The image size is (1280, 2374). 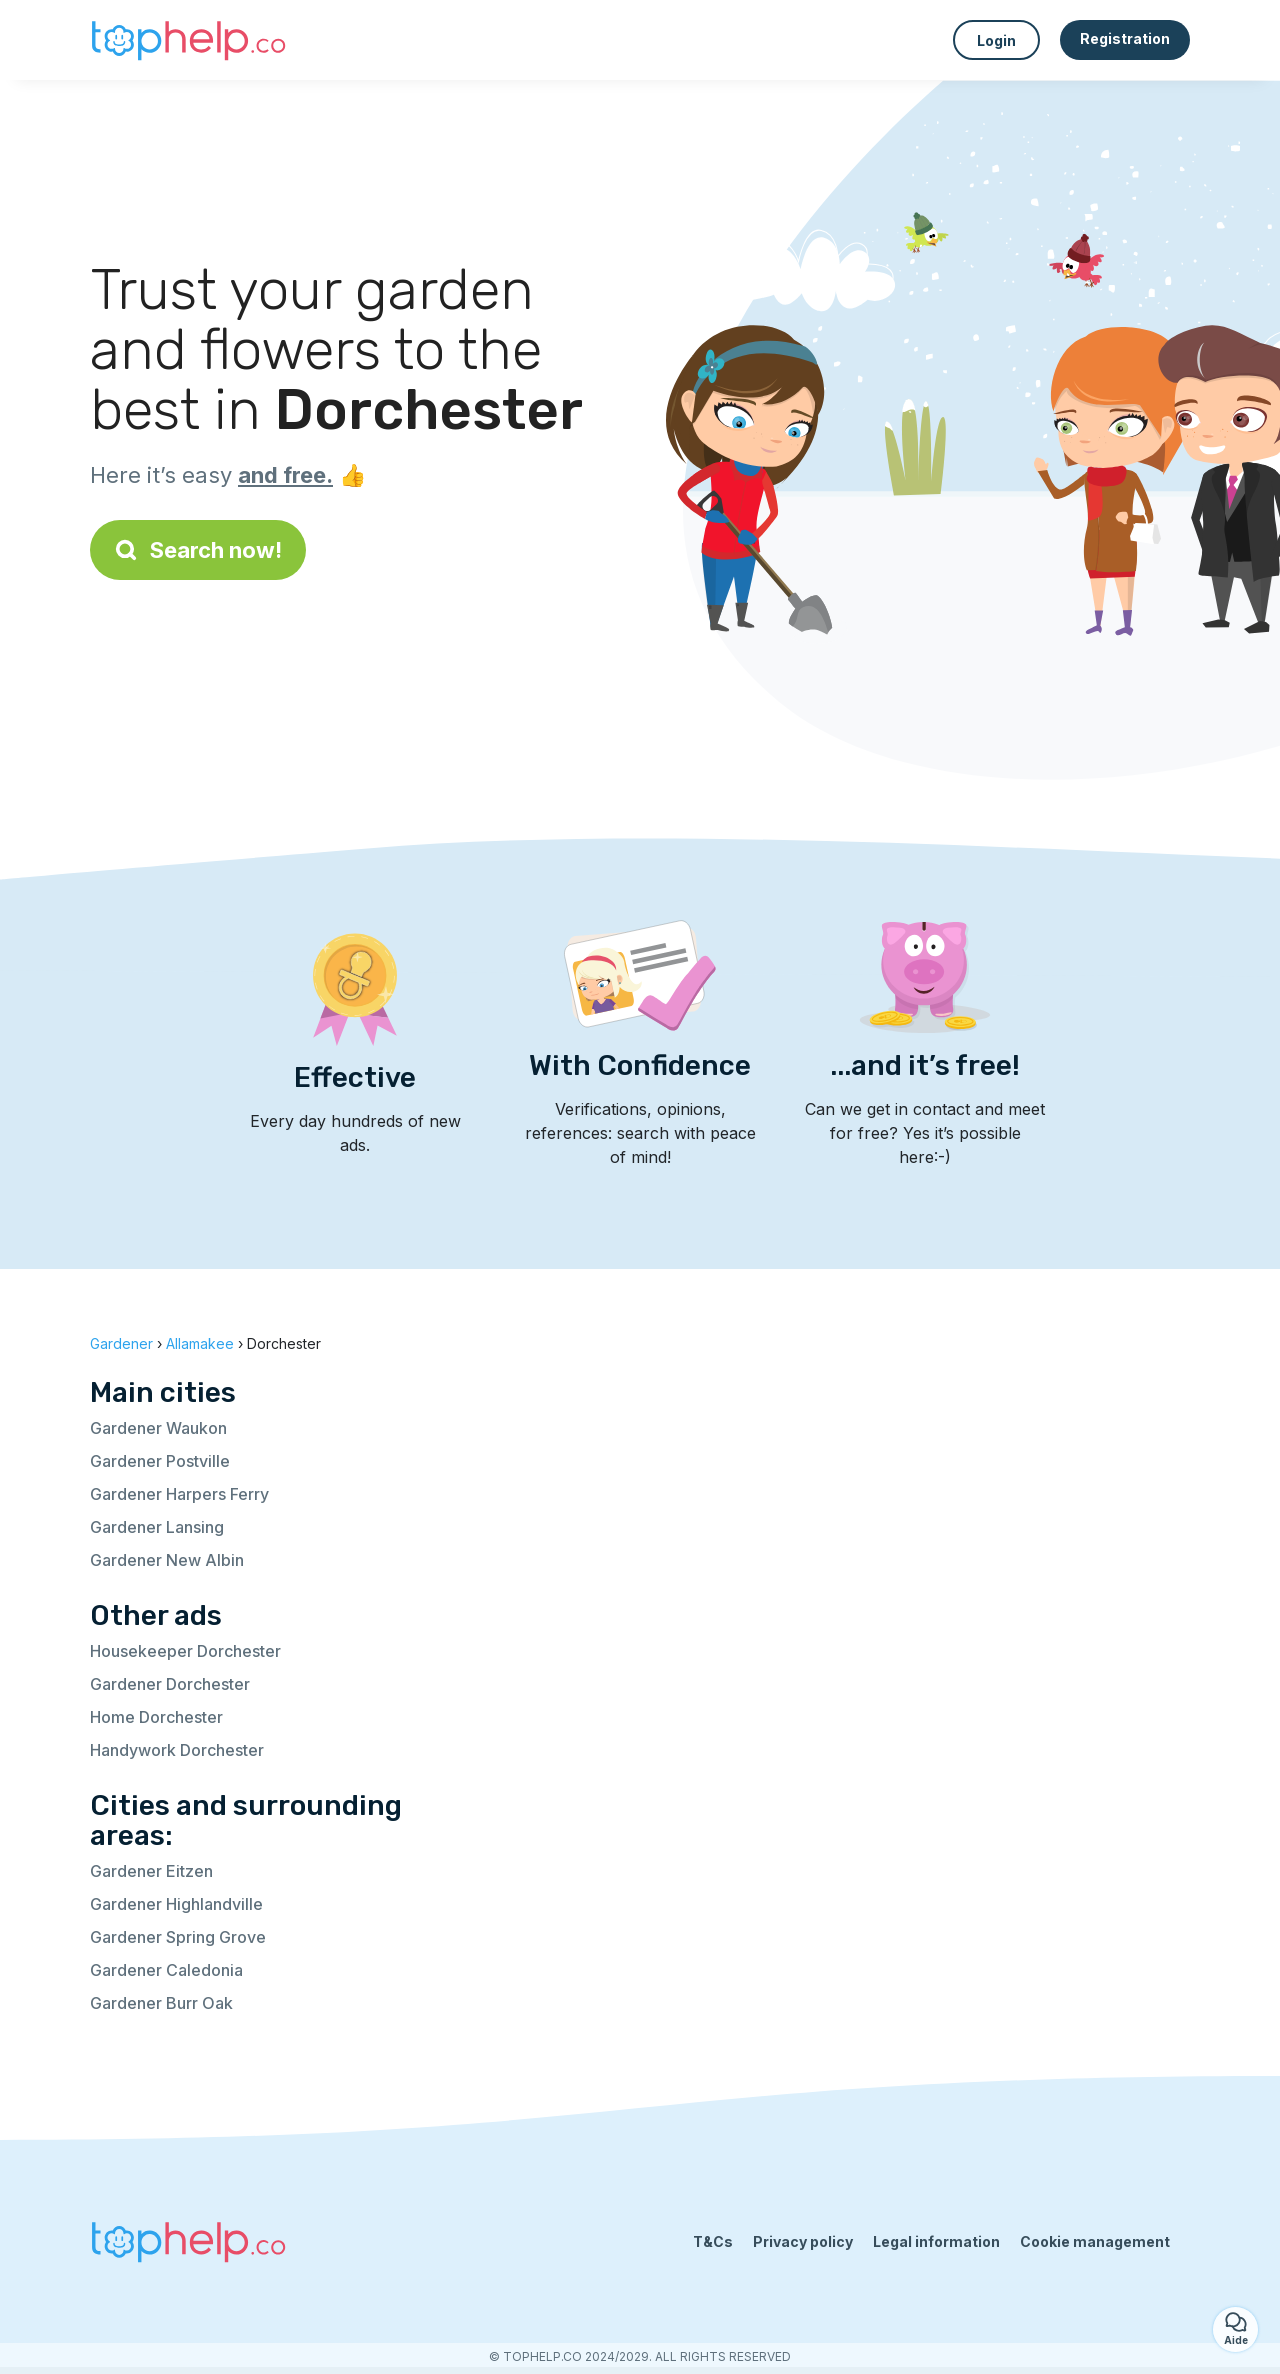 I want to click on Login, so click(x=996, y=40).